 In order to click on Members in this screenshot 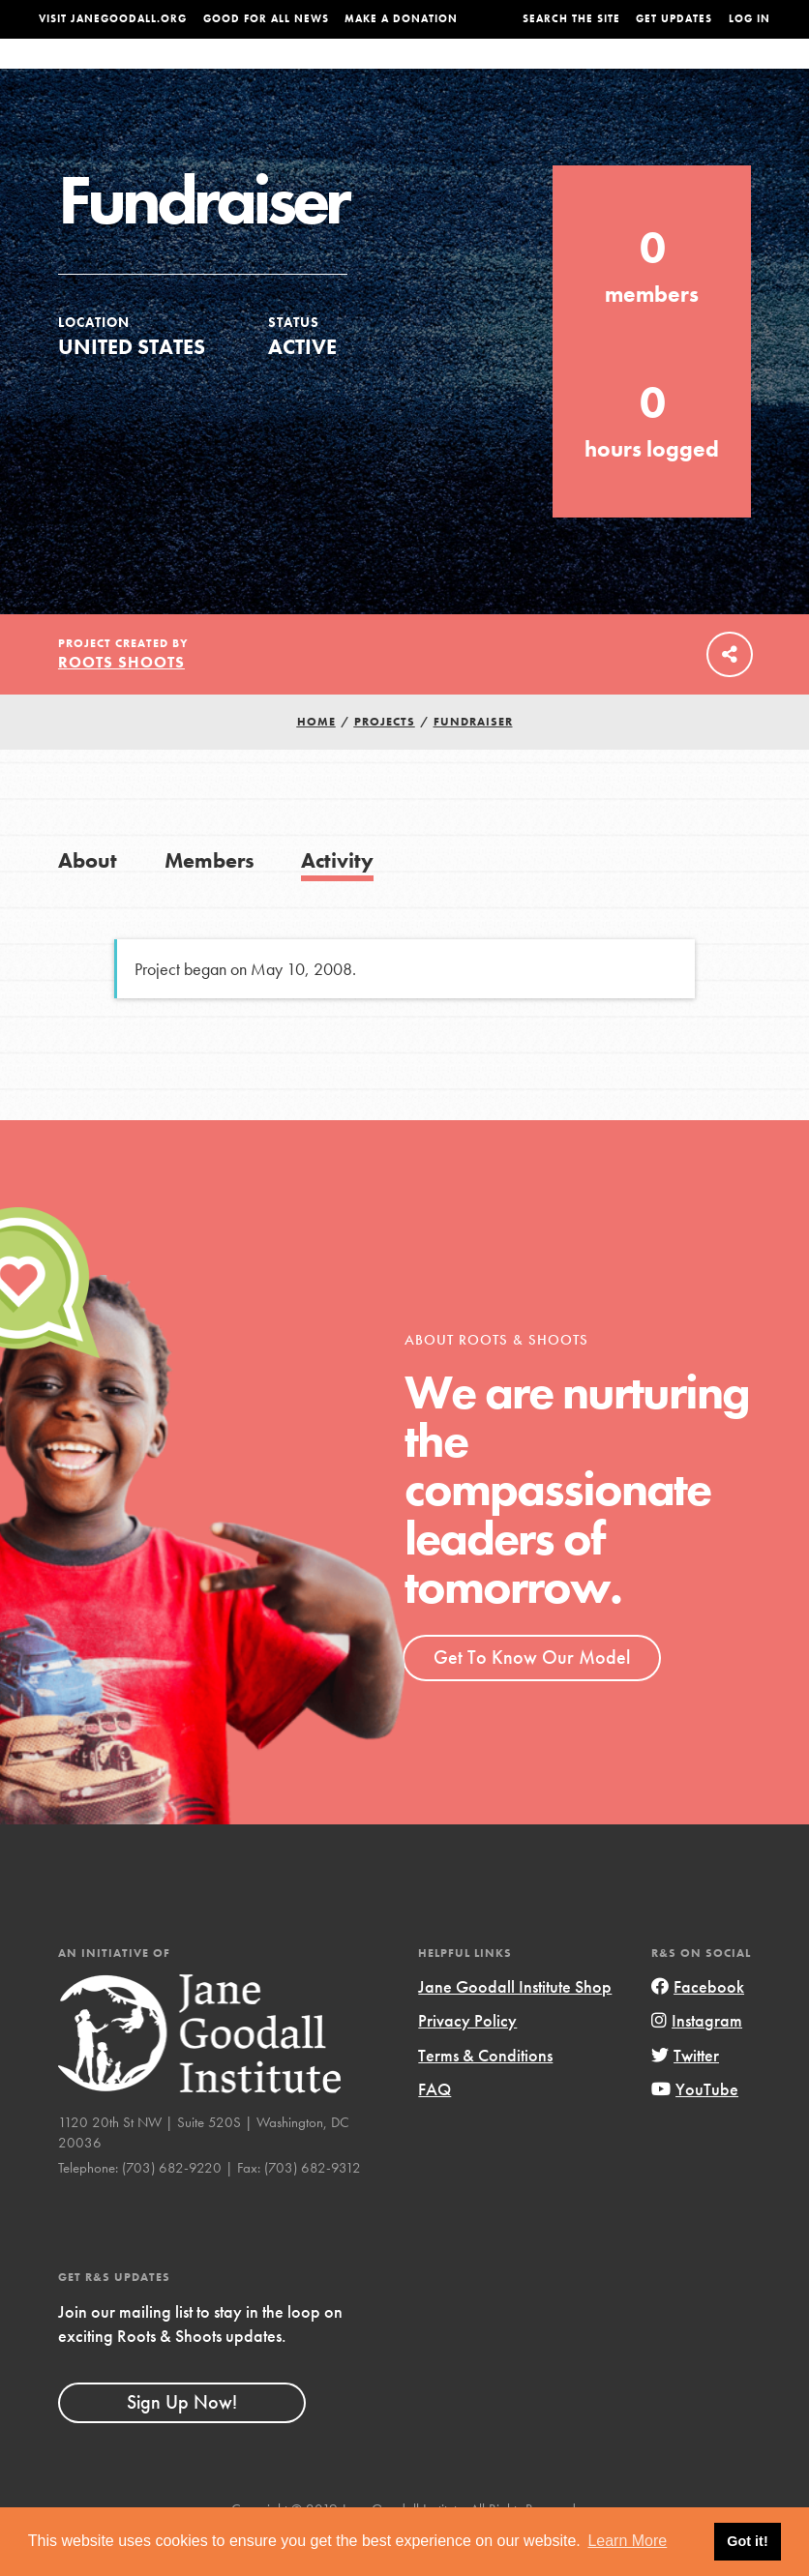, I will do `click(210, 899)`.